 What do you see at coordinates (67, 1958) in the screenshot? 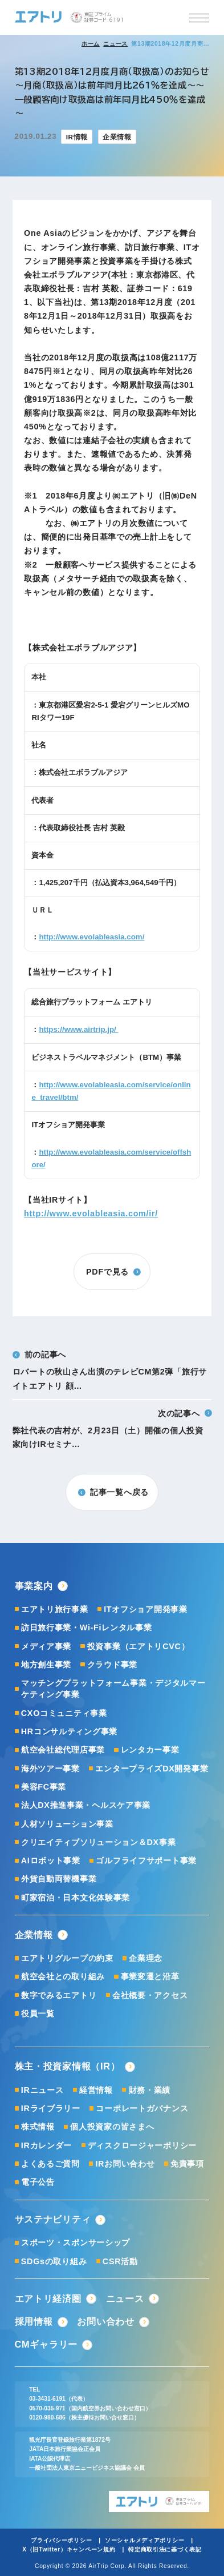
I see `エアトリグループの約束` at bounding box center [67, 1958].